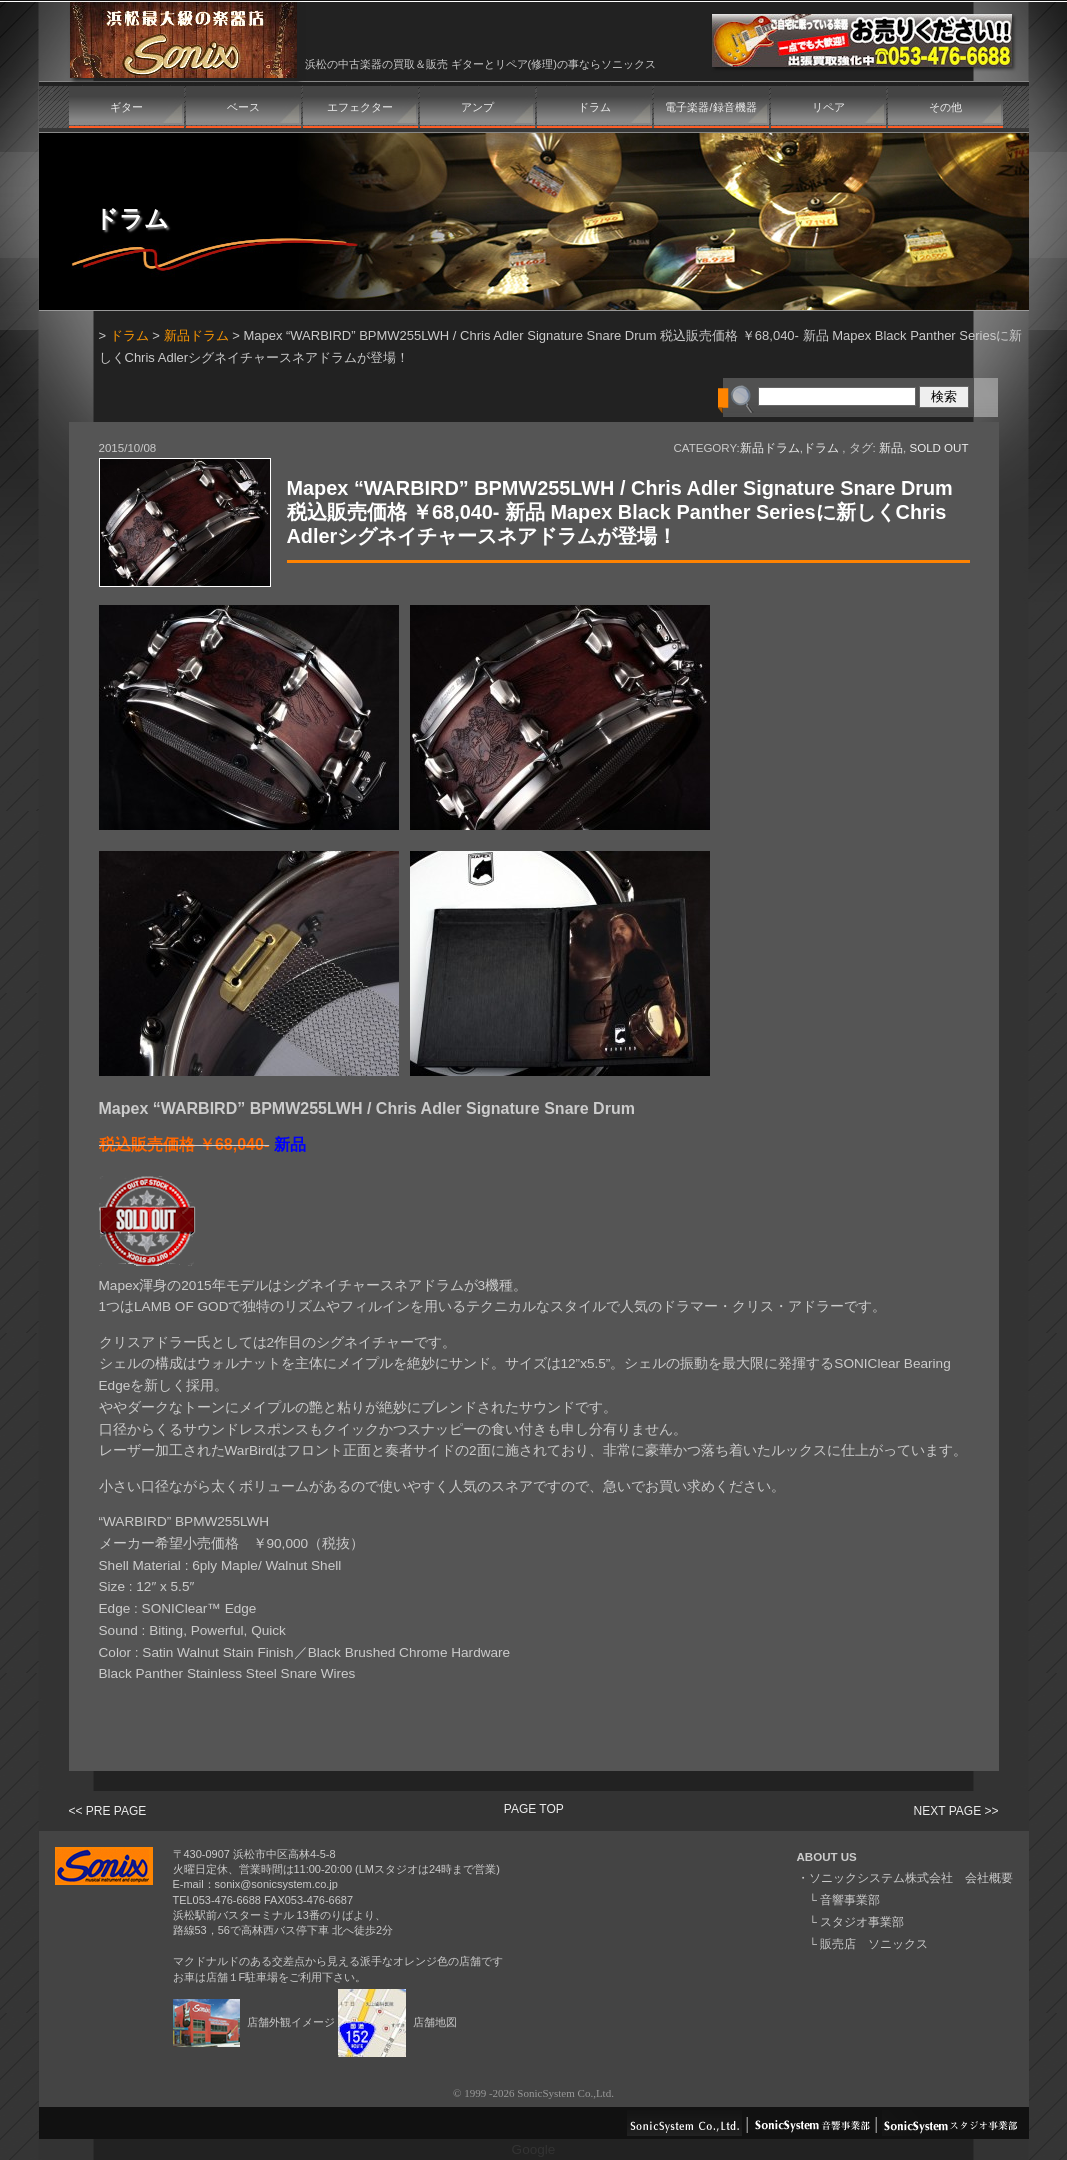 This screenshot has height=2160, width=1067. What do you see at coordinates (196, 335) in the screenshot?
I see `新品ドラム` at bounding box center [196, 335].